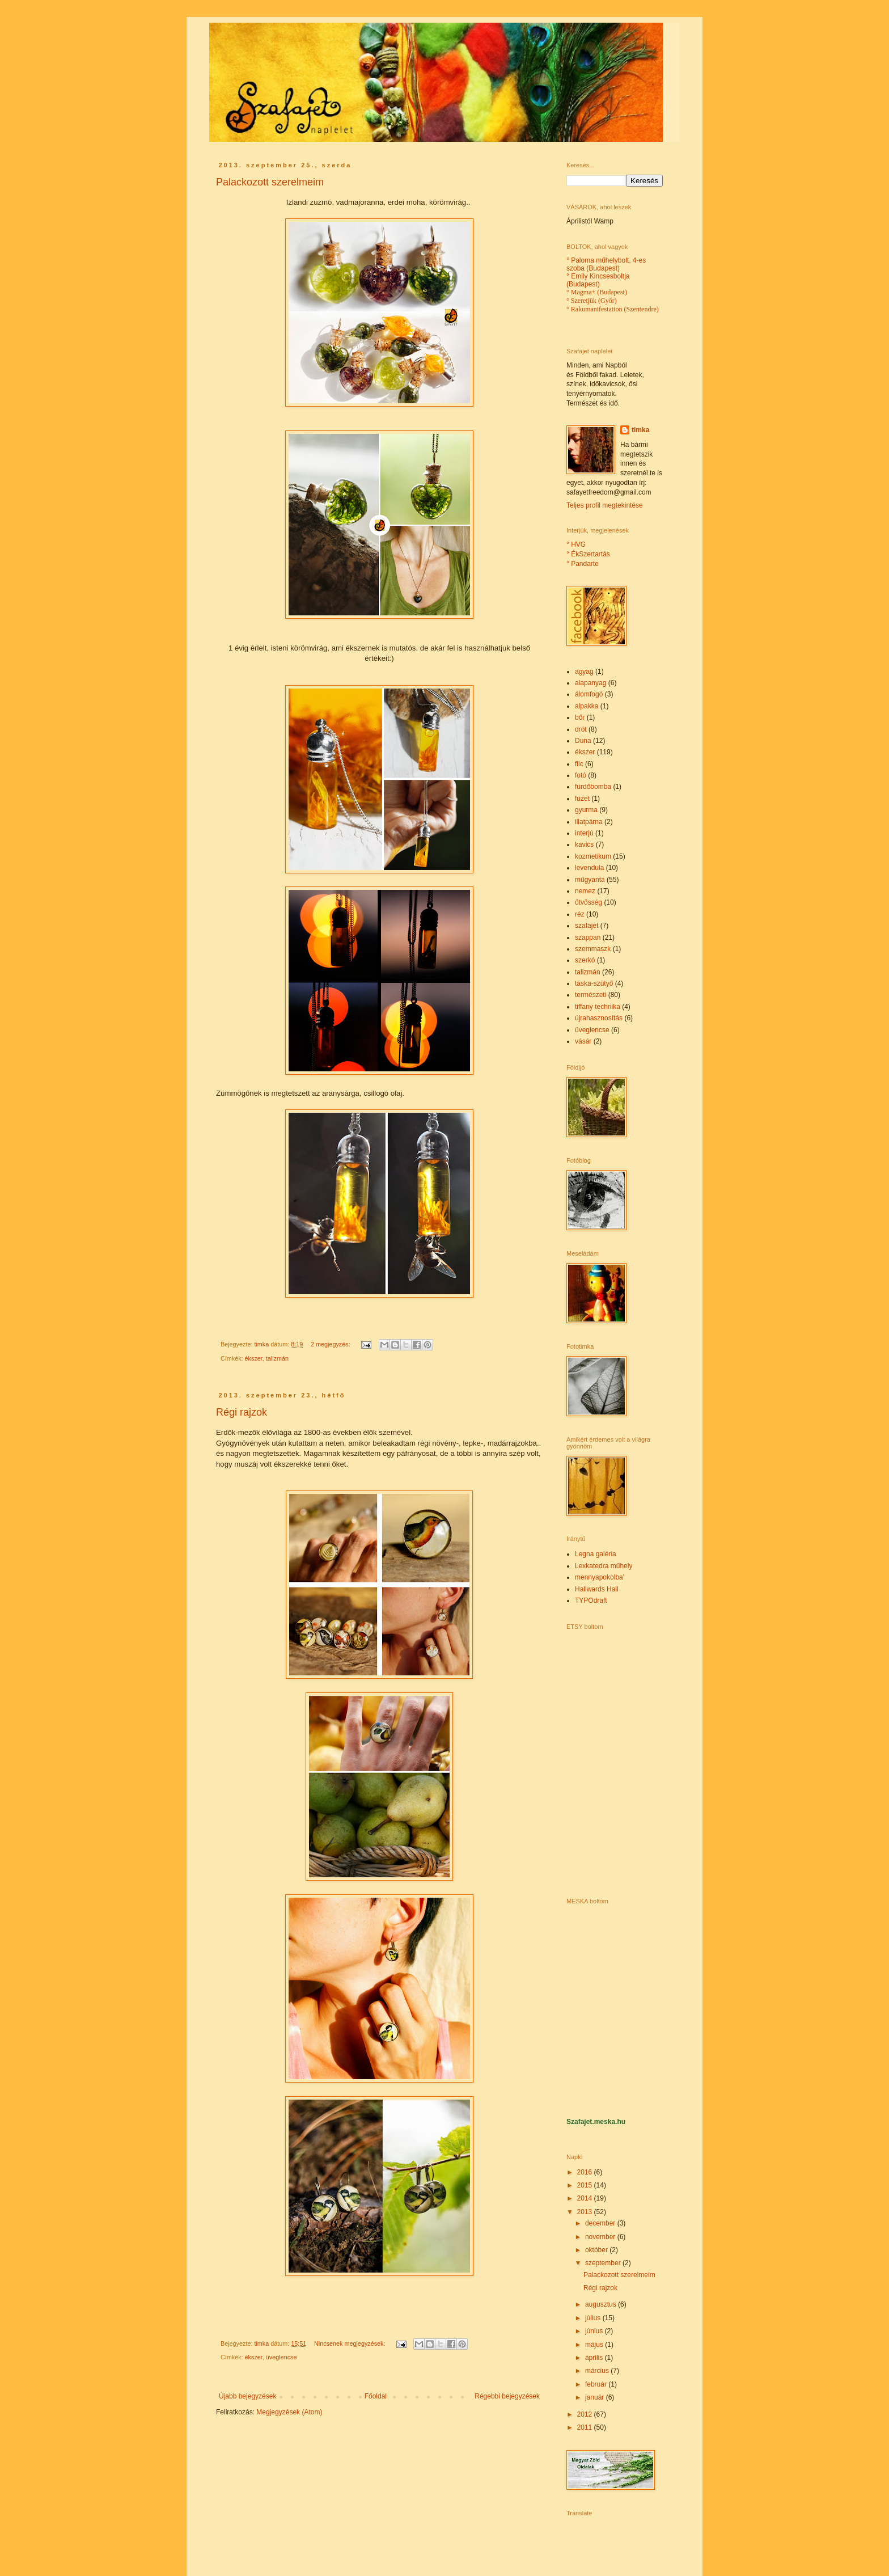 The image size is (889, 2576). Describe the element at coordinates (585, 2185) in the screenshot. I see `2015` at that location.